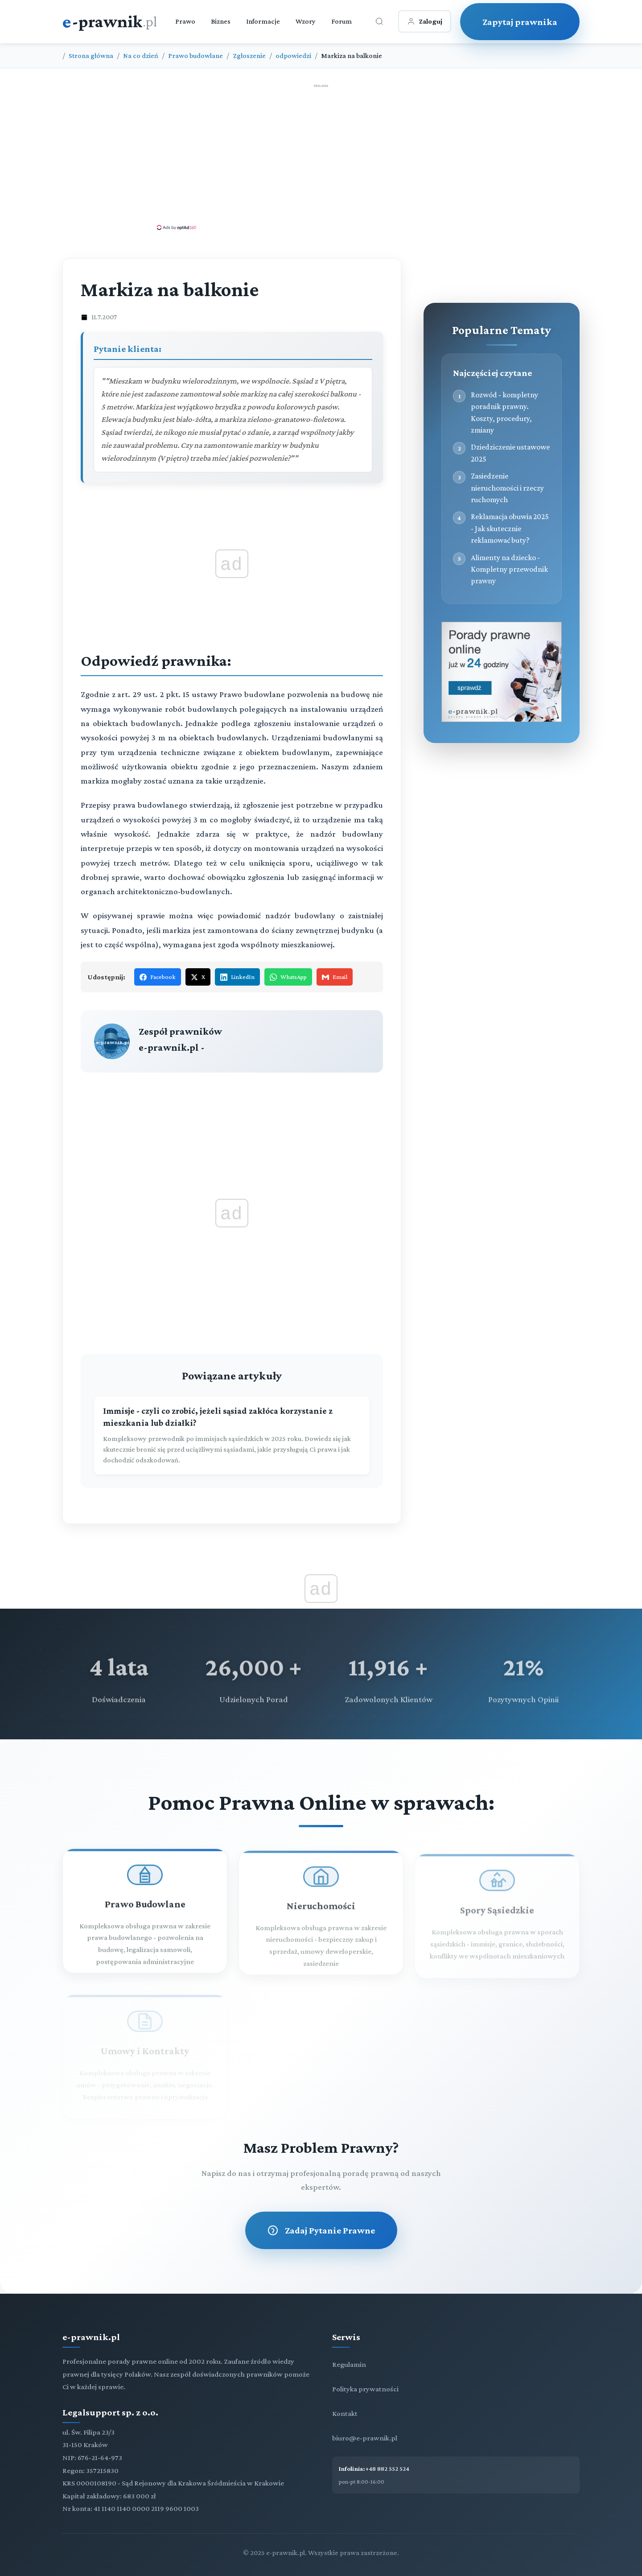  What do you see at coordinates (232, 1435) in the screenshot?
I see `[Immisje - czyli co zrobić, jeżeli sąsiad zakłóca korzystanie z mieszkania lub działki?]` at bounding box center [232, 1435].